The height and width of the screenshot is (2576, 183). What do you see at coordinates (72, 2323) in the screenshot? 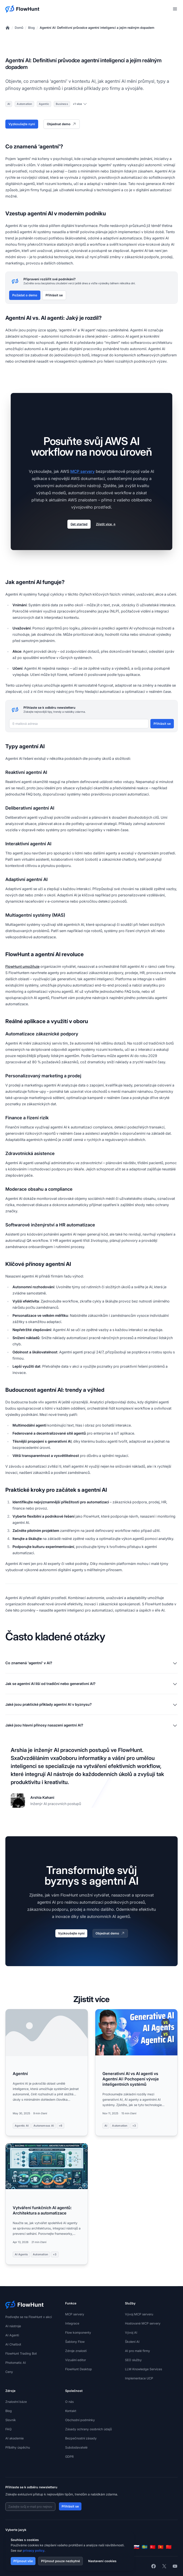
I see `Integrace` at bounding box center [72, 2323].